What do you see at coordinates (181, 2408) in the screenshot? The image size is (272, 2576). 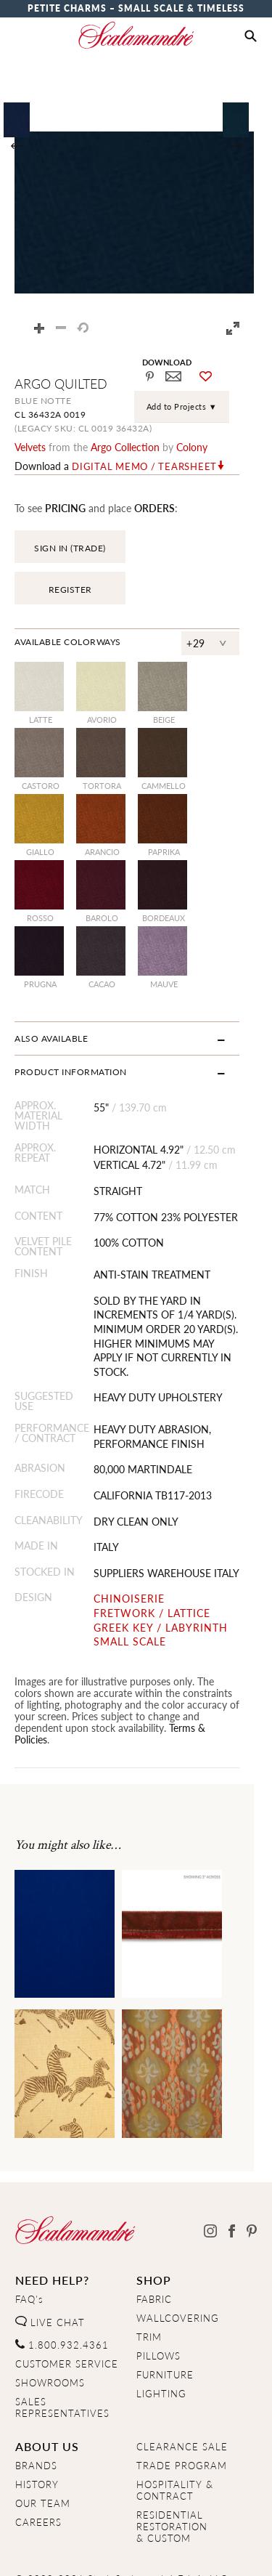 I see `TRADE PROGRAM` at bounding box center [181, 2408].